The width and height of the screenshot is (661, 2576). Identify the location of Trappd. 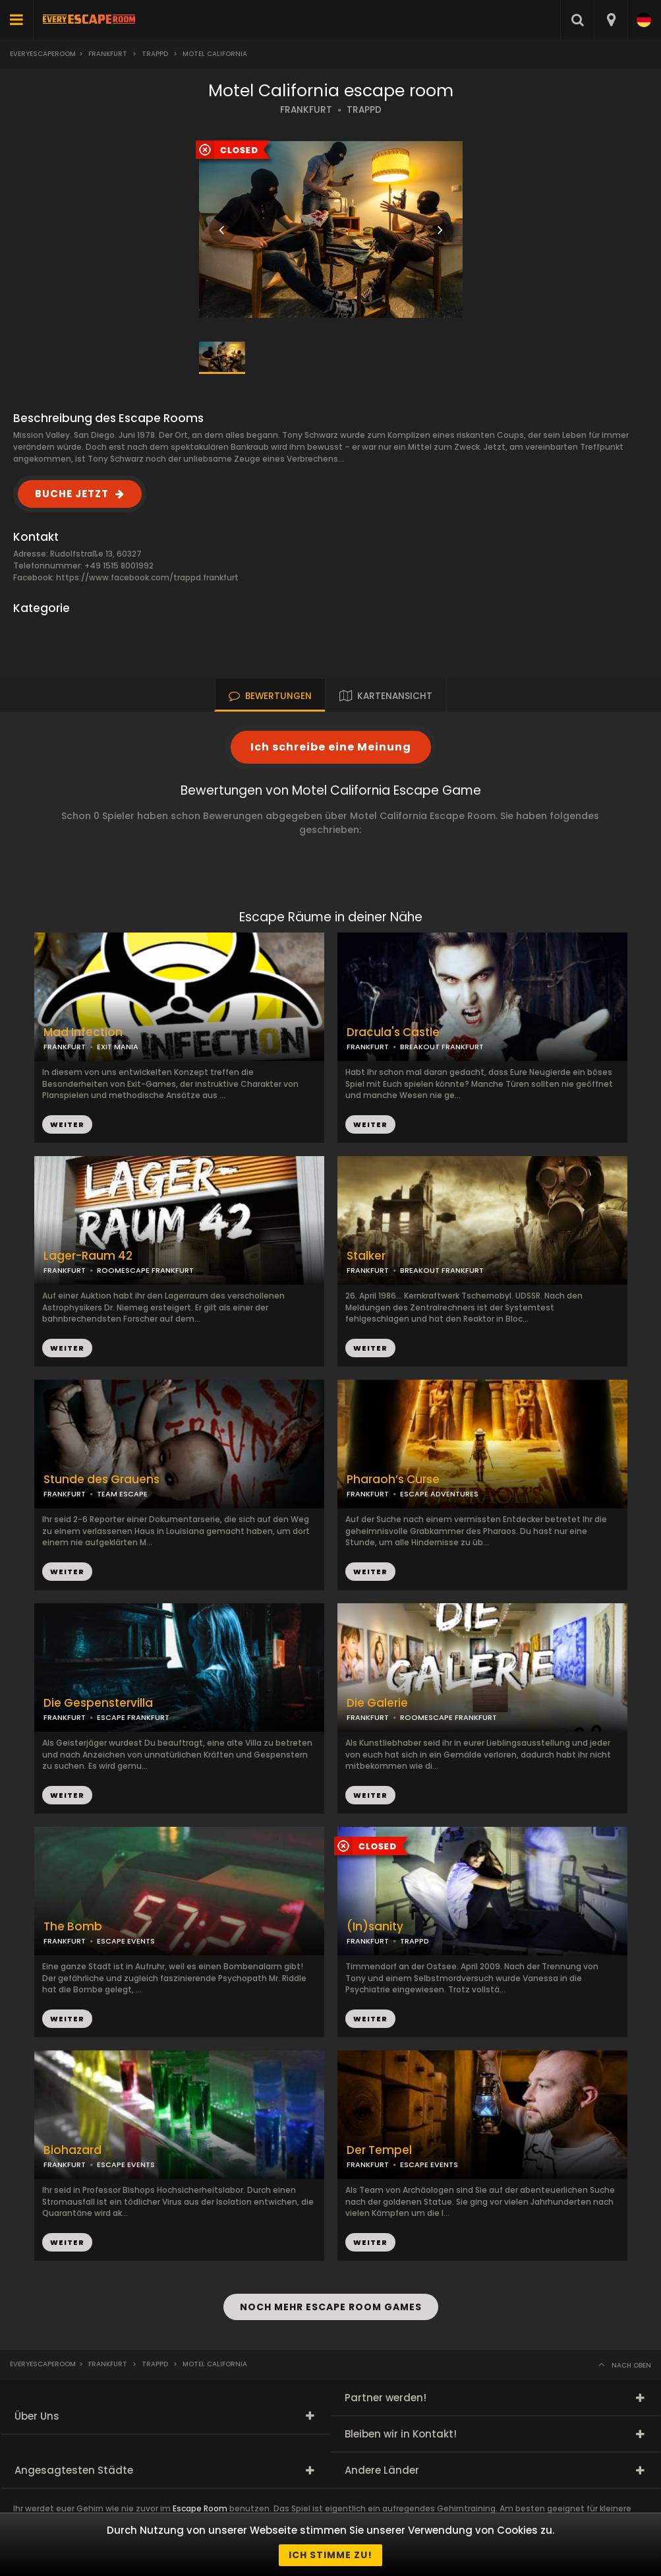
(155, 54).